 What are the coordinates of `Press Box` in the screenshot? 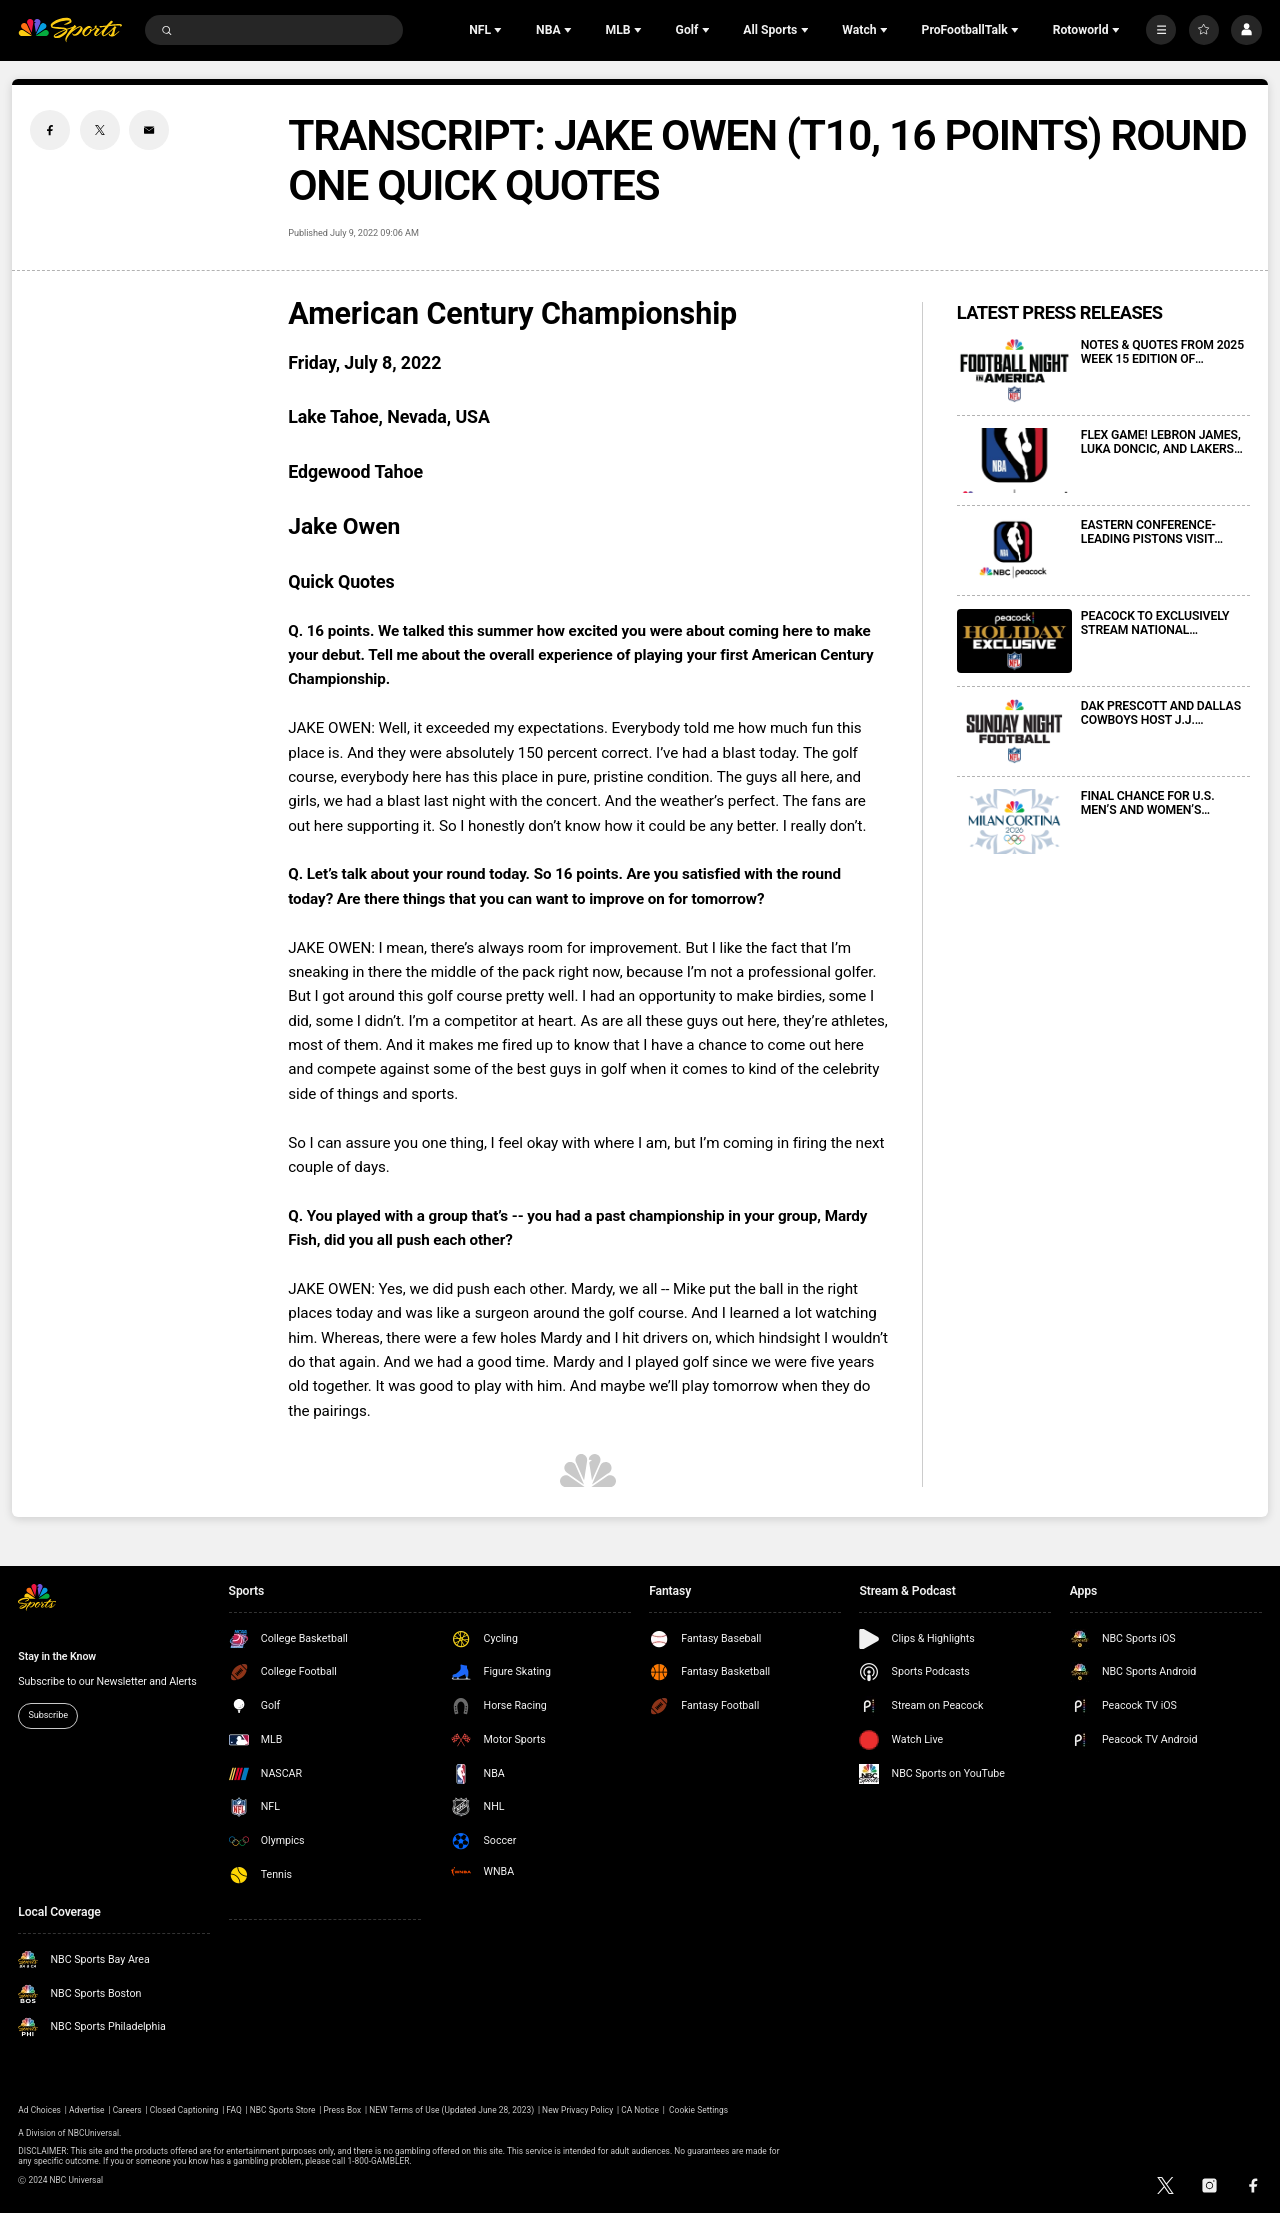 It's located at (342, 2110).